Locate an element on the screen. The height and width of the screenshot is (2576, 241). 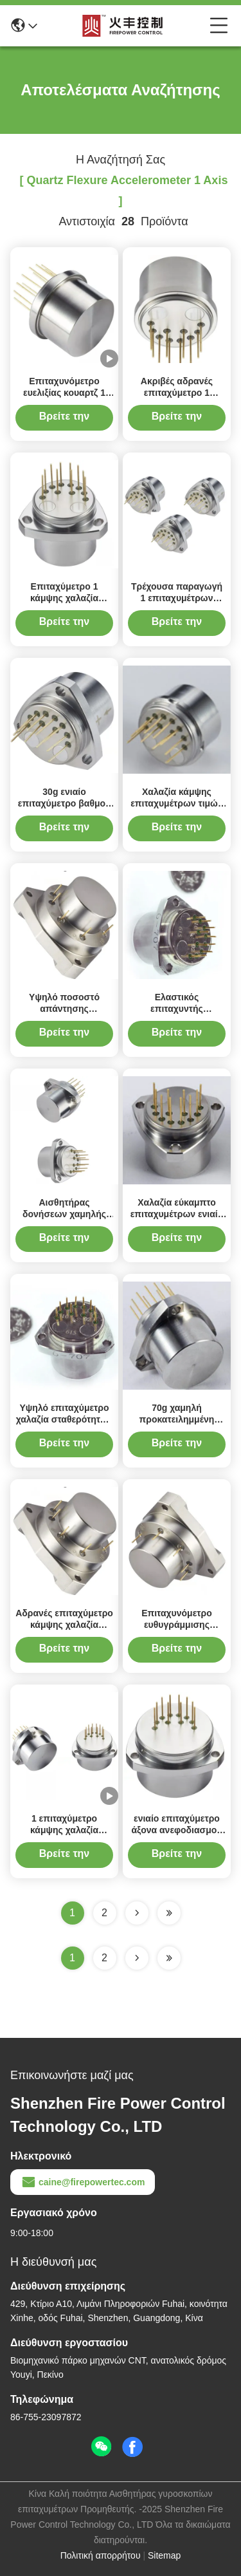
Sitemap is located at coordinates (164, 2555).